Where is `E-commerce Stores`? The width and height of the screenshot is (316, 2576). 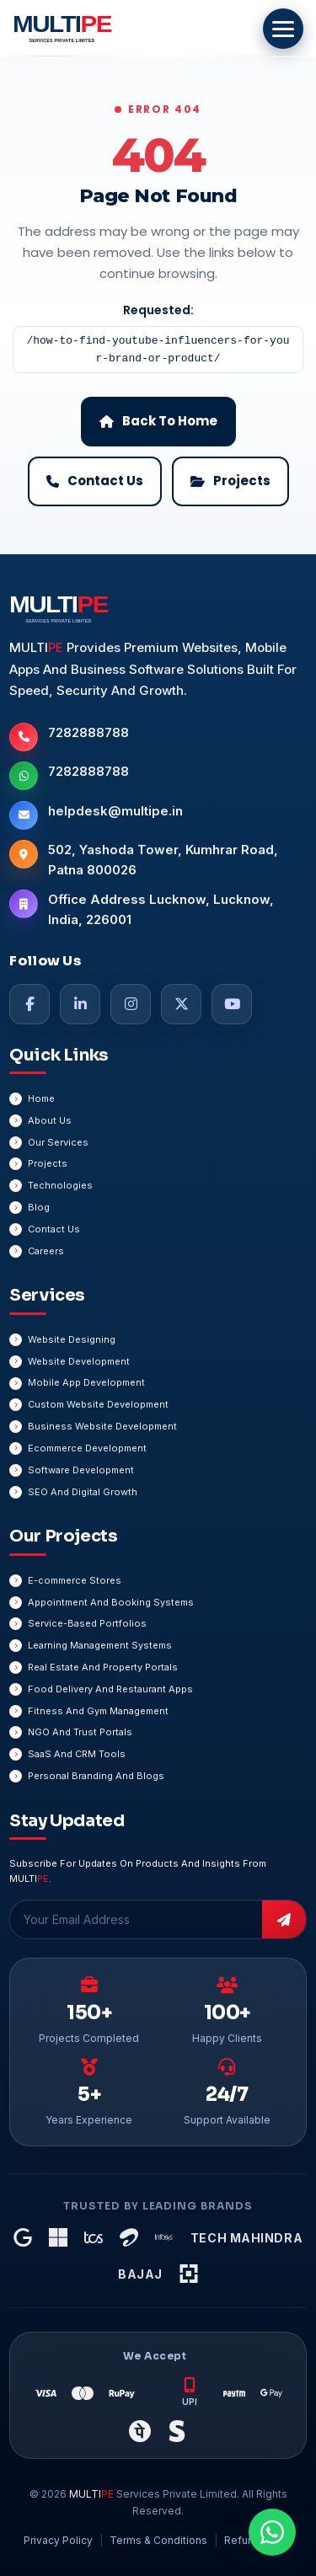
E-commerce Stores is located at coordinates (74, 1580).